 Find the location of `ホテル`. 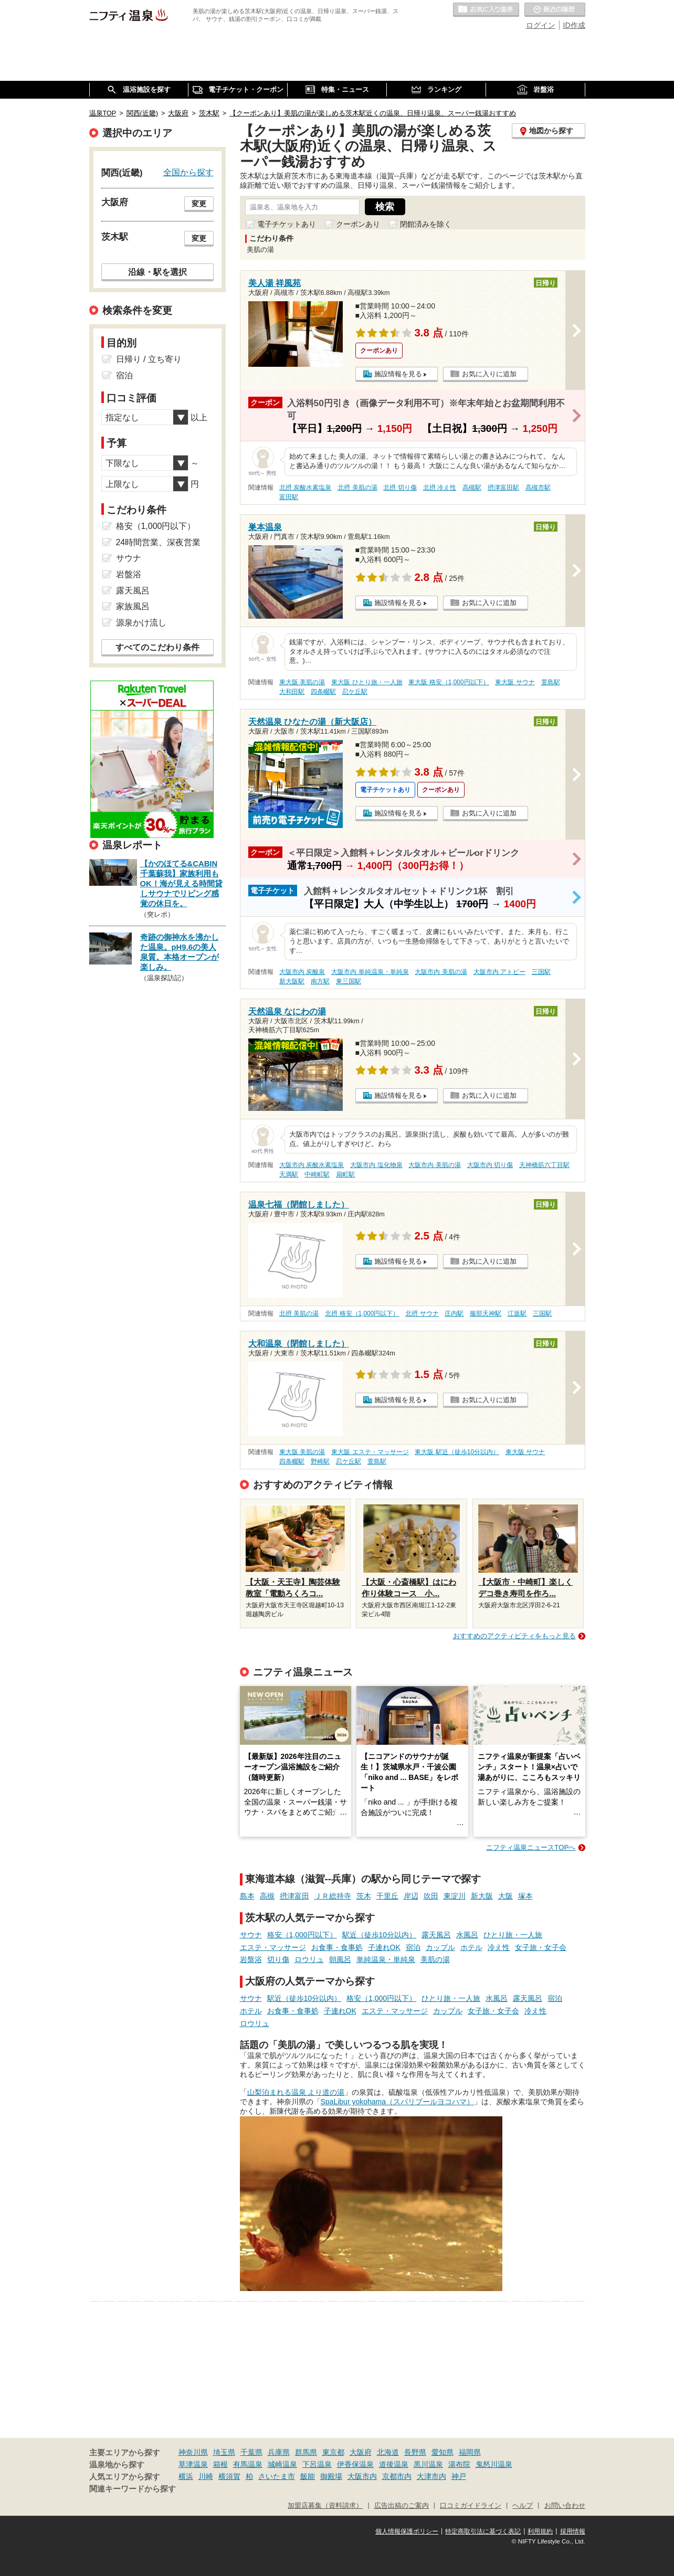

ホテル is located at coordinates (471, 1947).